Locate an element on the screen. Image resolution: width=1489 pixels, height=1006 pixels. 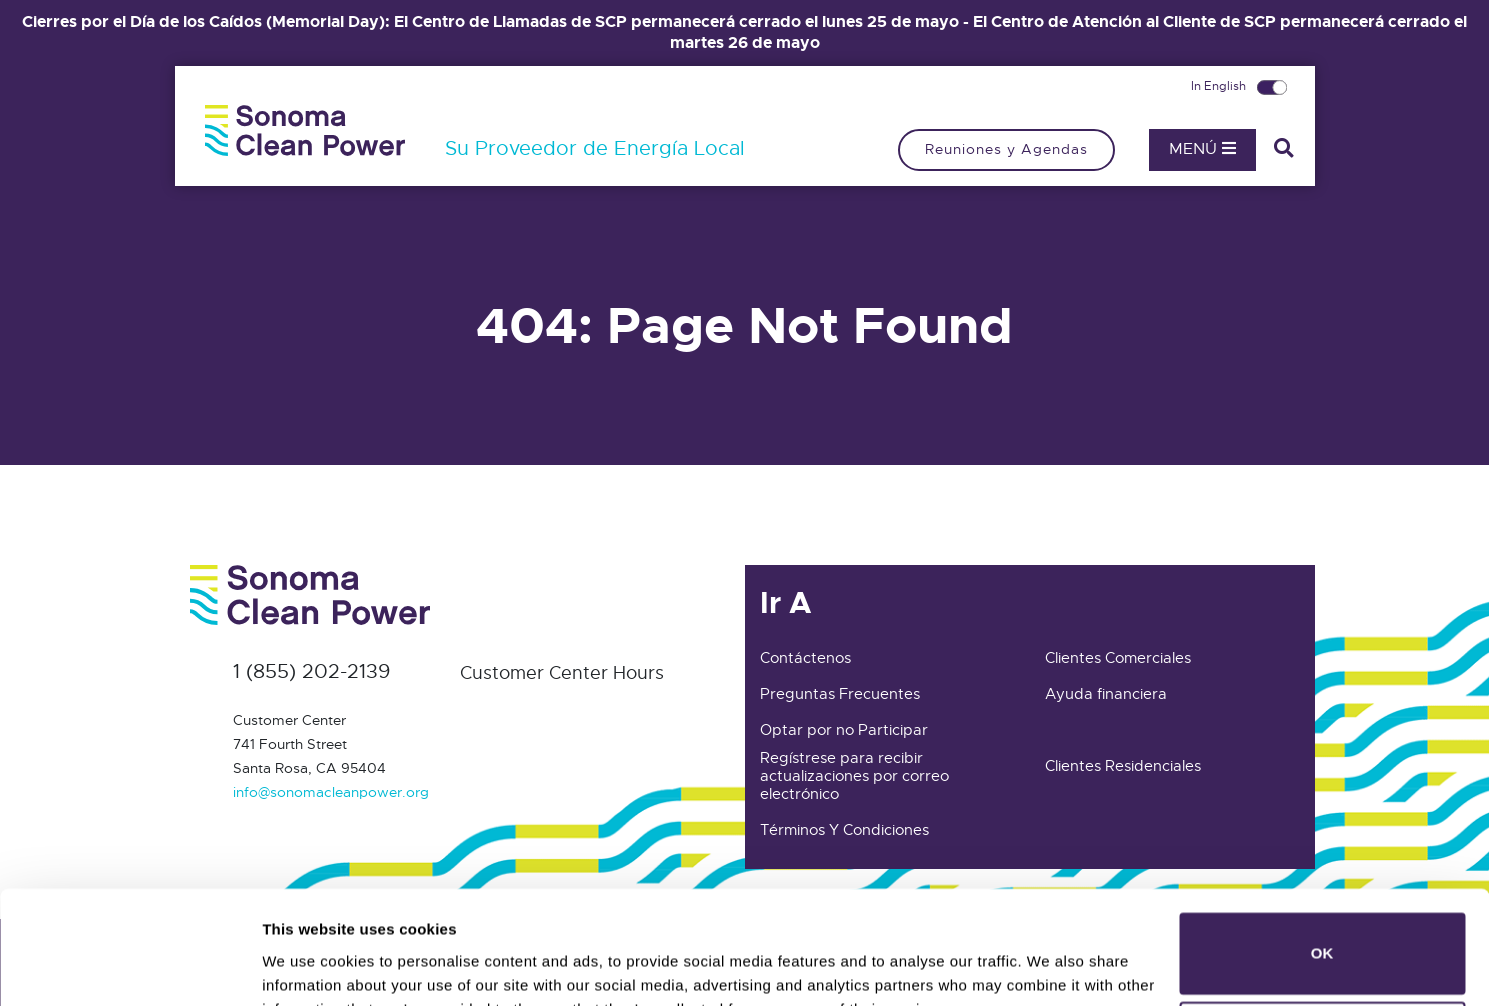
Clientes Residenciales is located at coordinates (1123, 766).